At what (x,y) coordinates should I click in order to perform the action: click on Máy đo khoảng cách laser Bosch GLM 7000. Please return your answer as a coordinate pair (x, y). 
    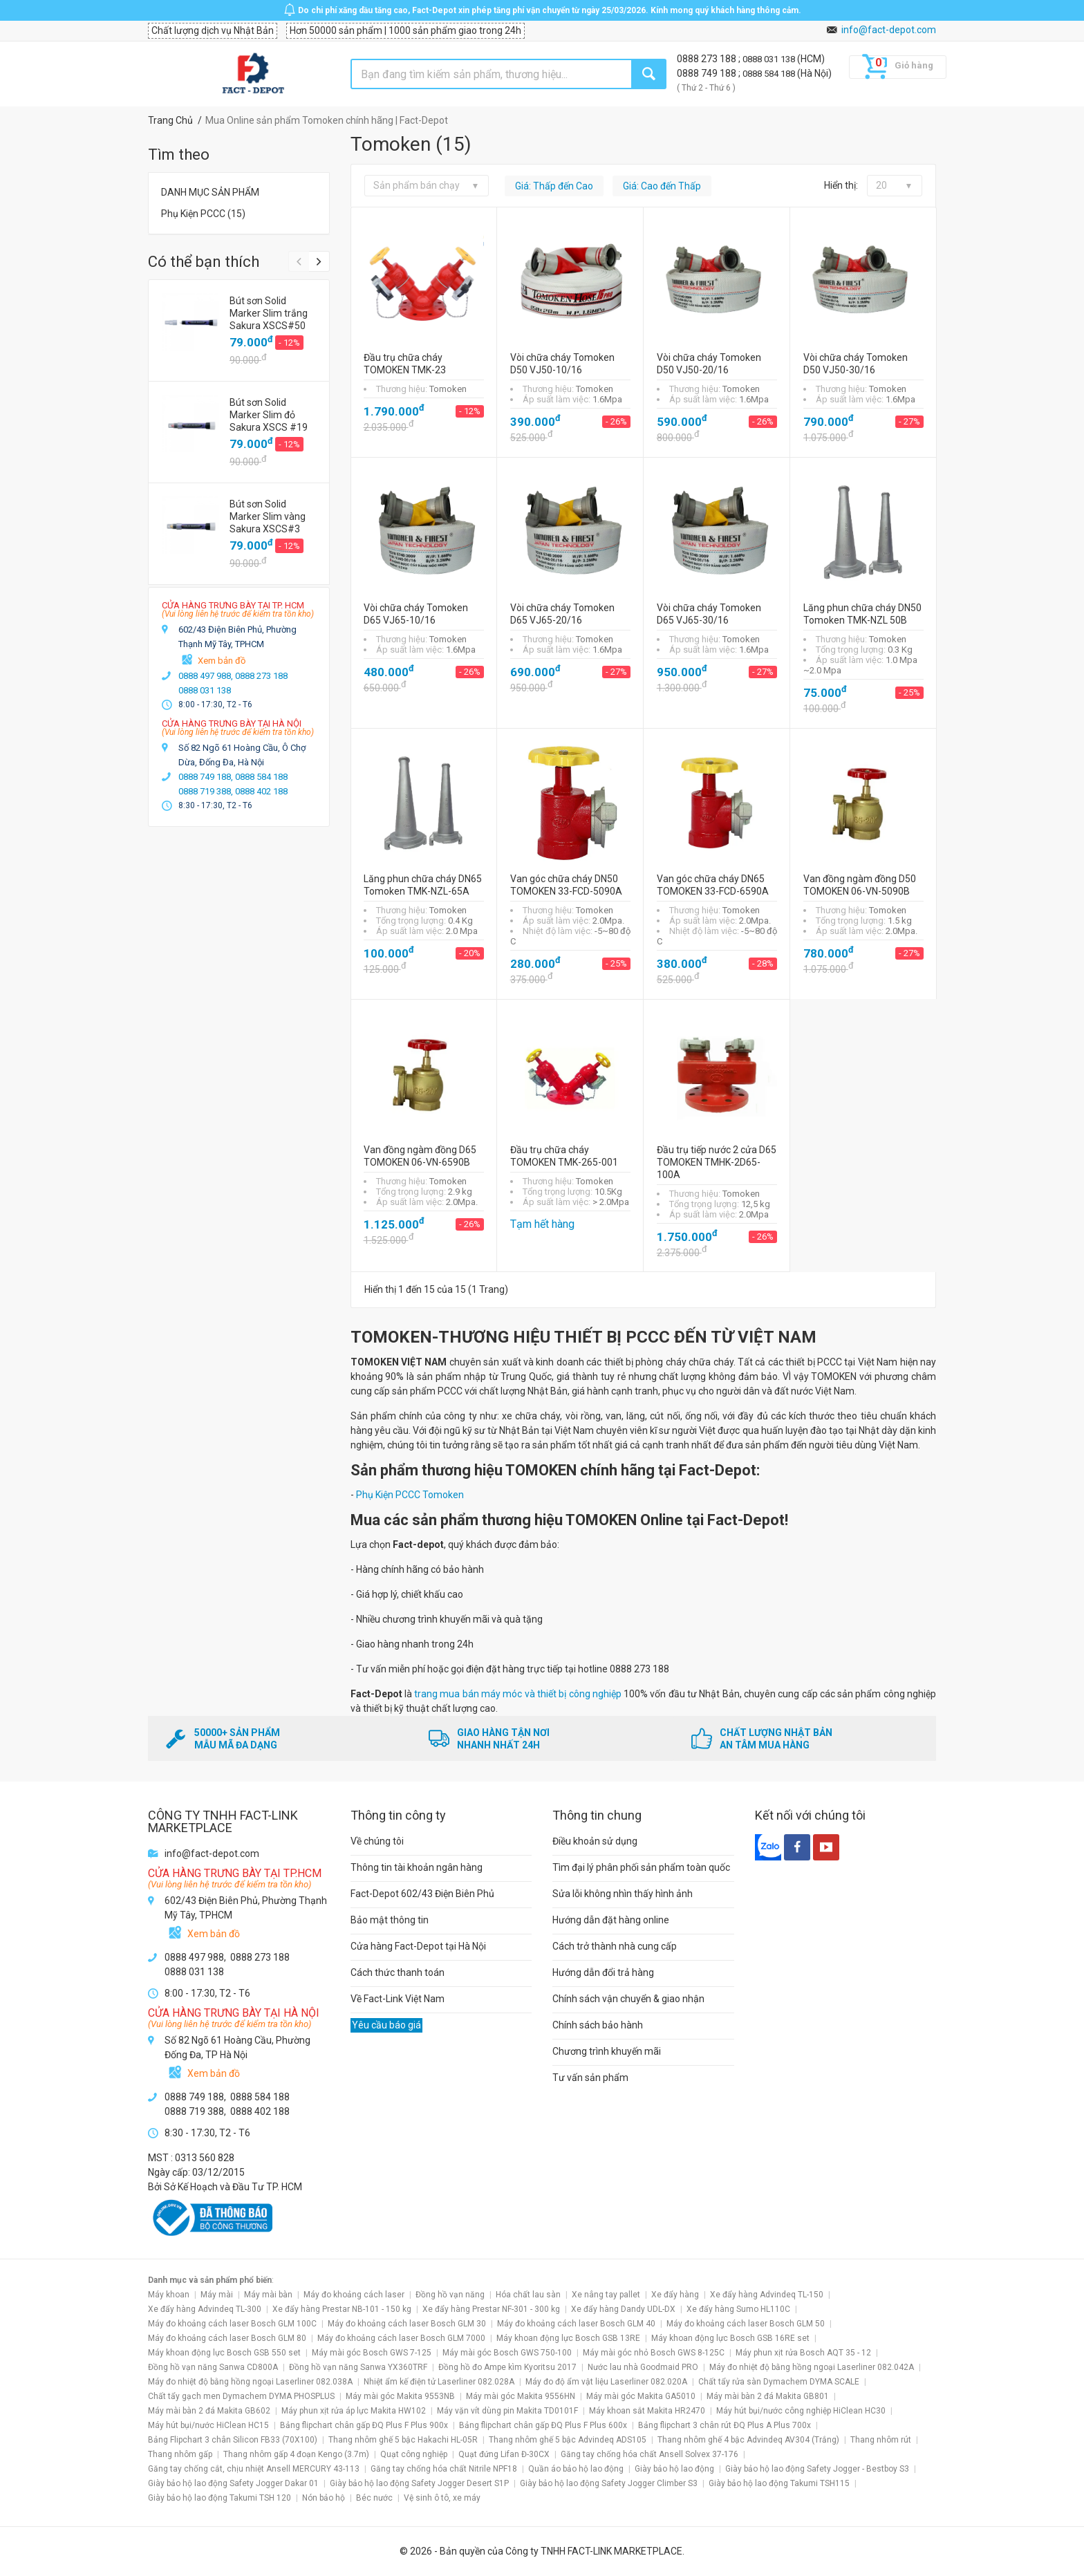
    Looking at the image, I should click on (401, 2338).